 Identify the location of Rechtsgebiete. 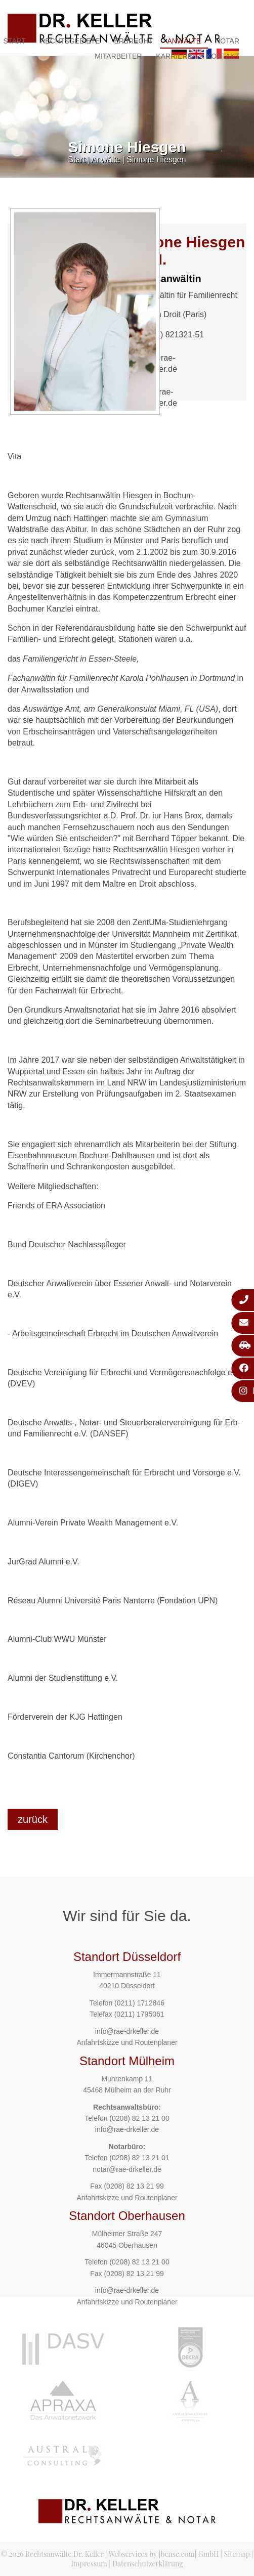
(70, 41).